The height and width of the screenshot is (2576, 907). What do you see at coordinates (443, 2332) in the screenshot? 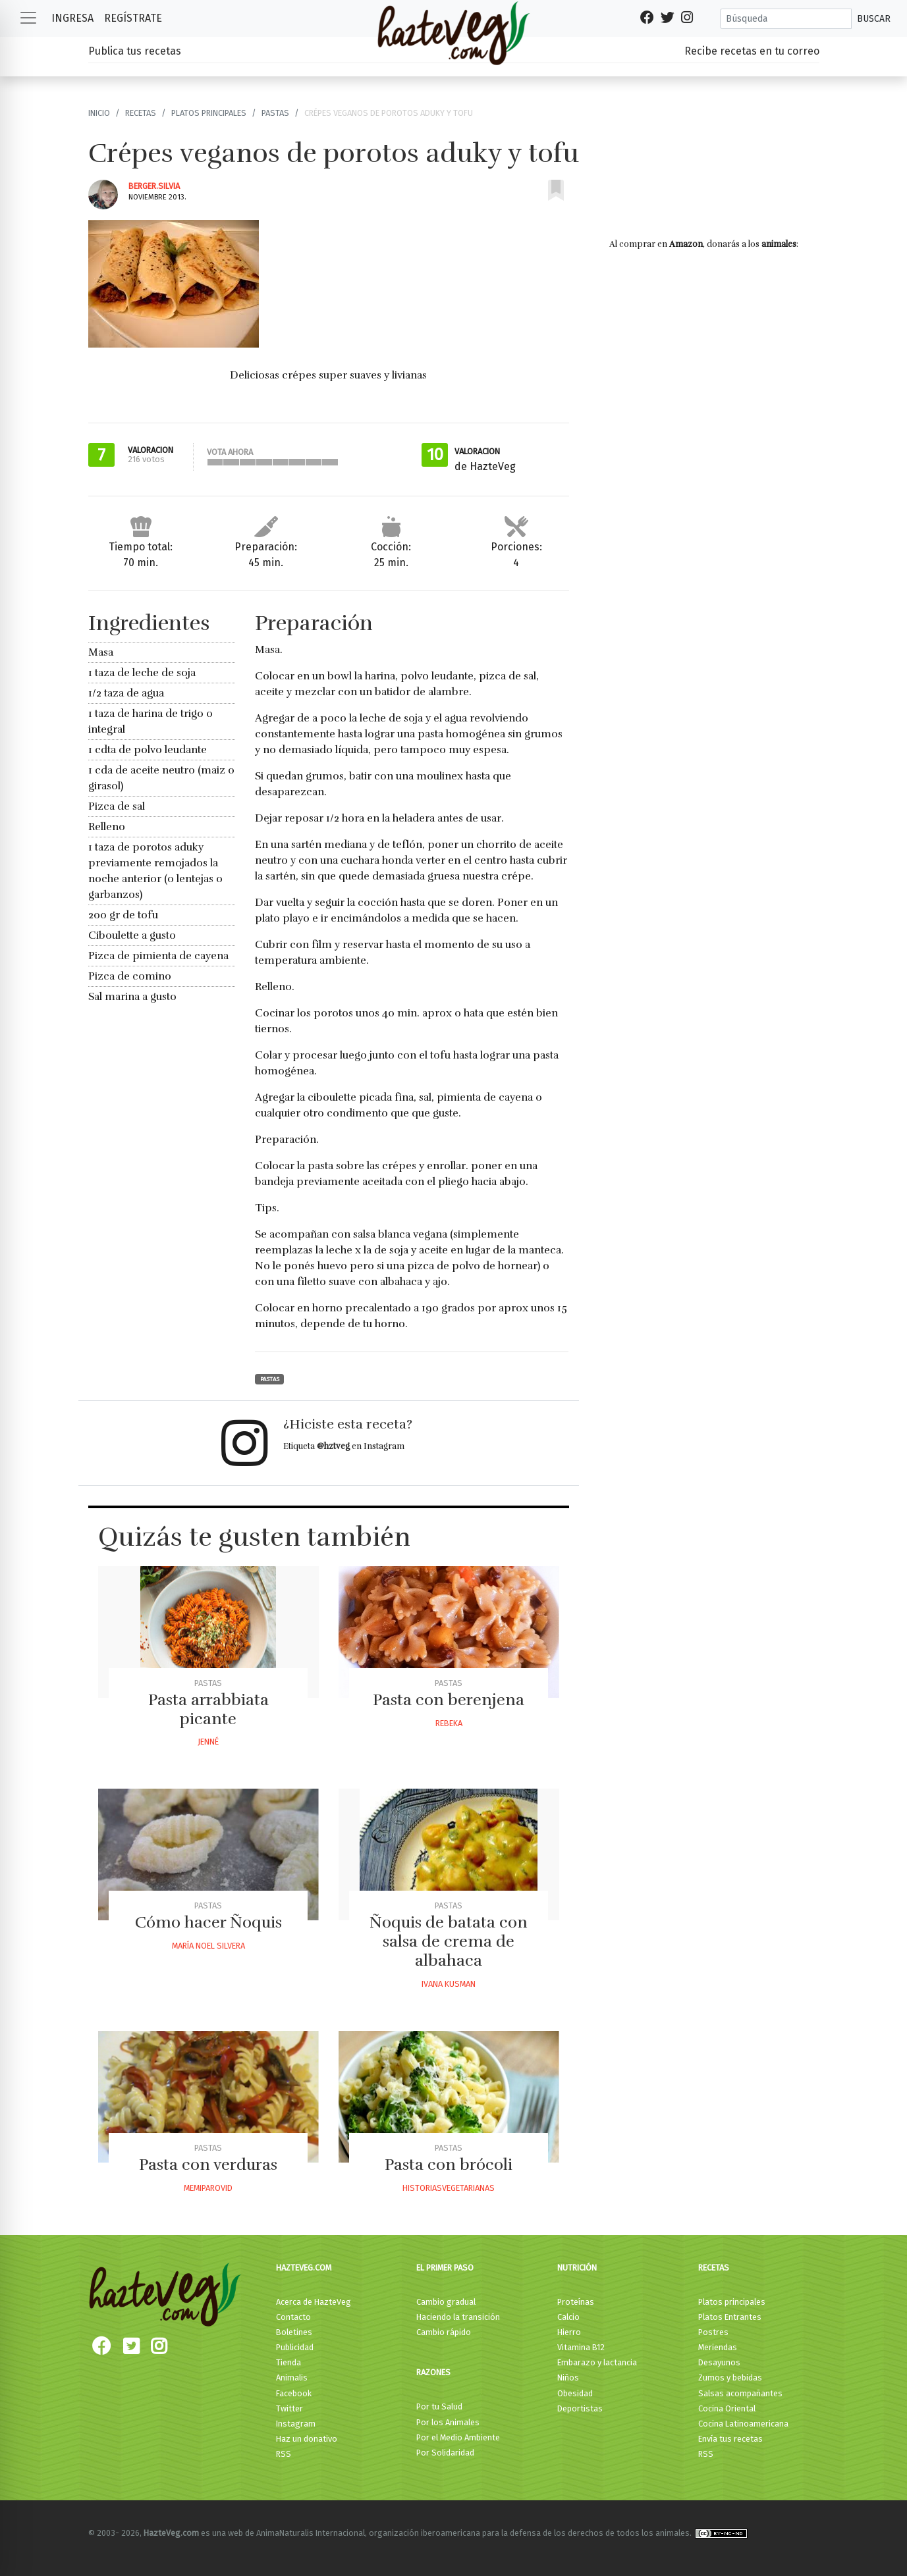
I see `Cambio rápido` at bounding box center [443, 2332].